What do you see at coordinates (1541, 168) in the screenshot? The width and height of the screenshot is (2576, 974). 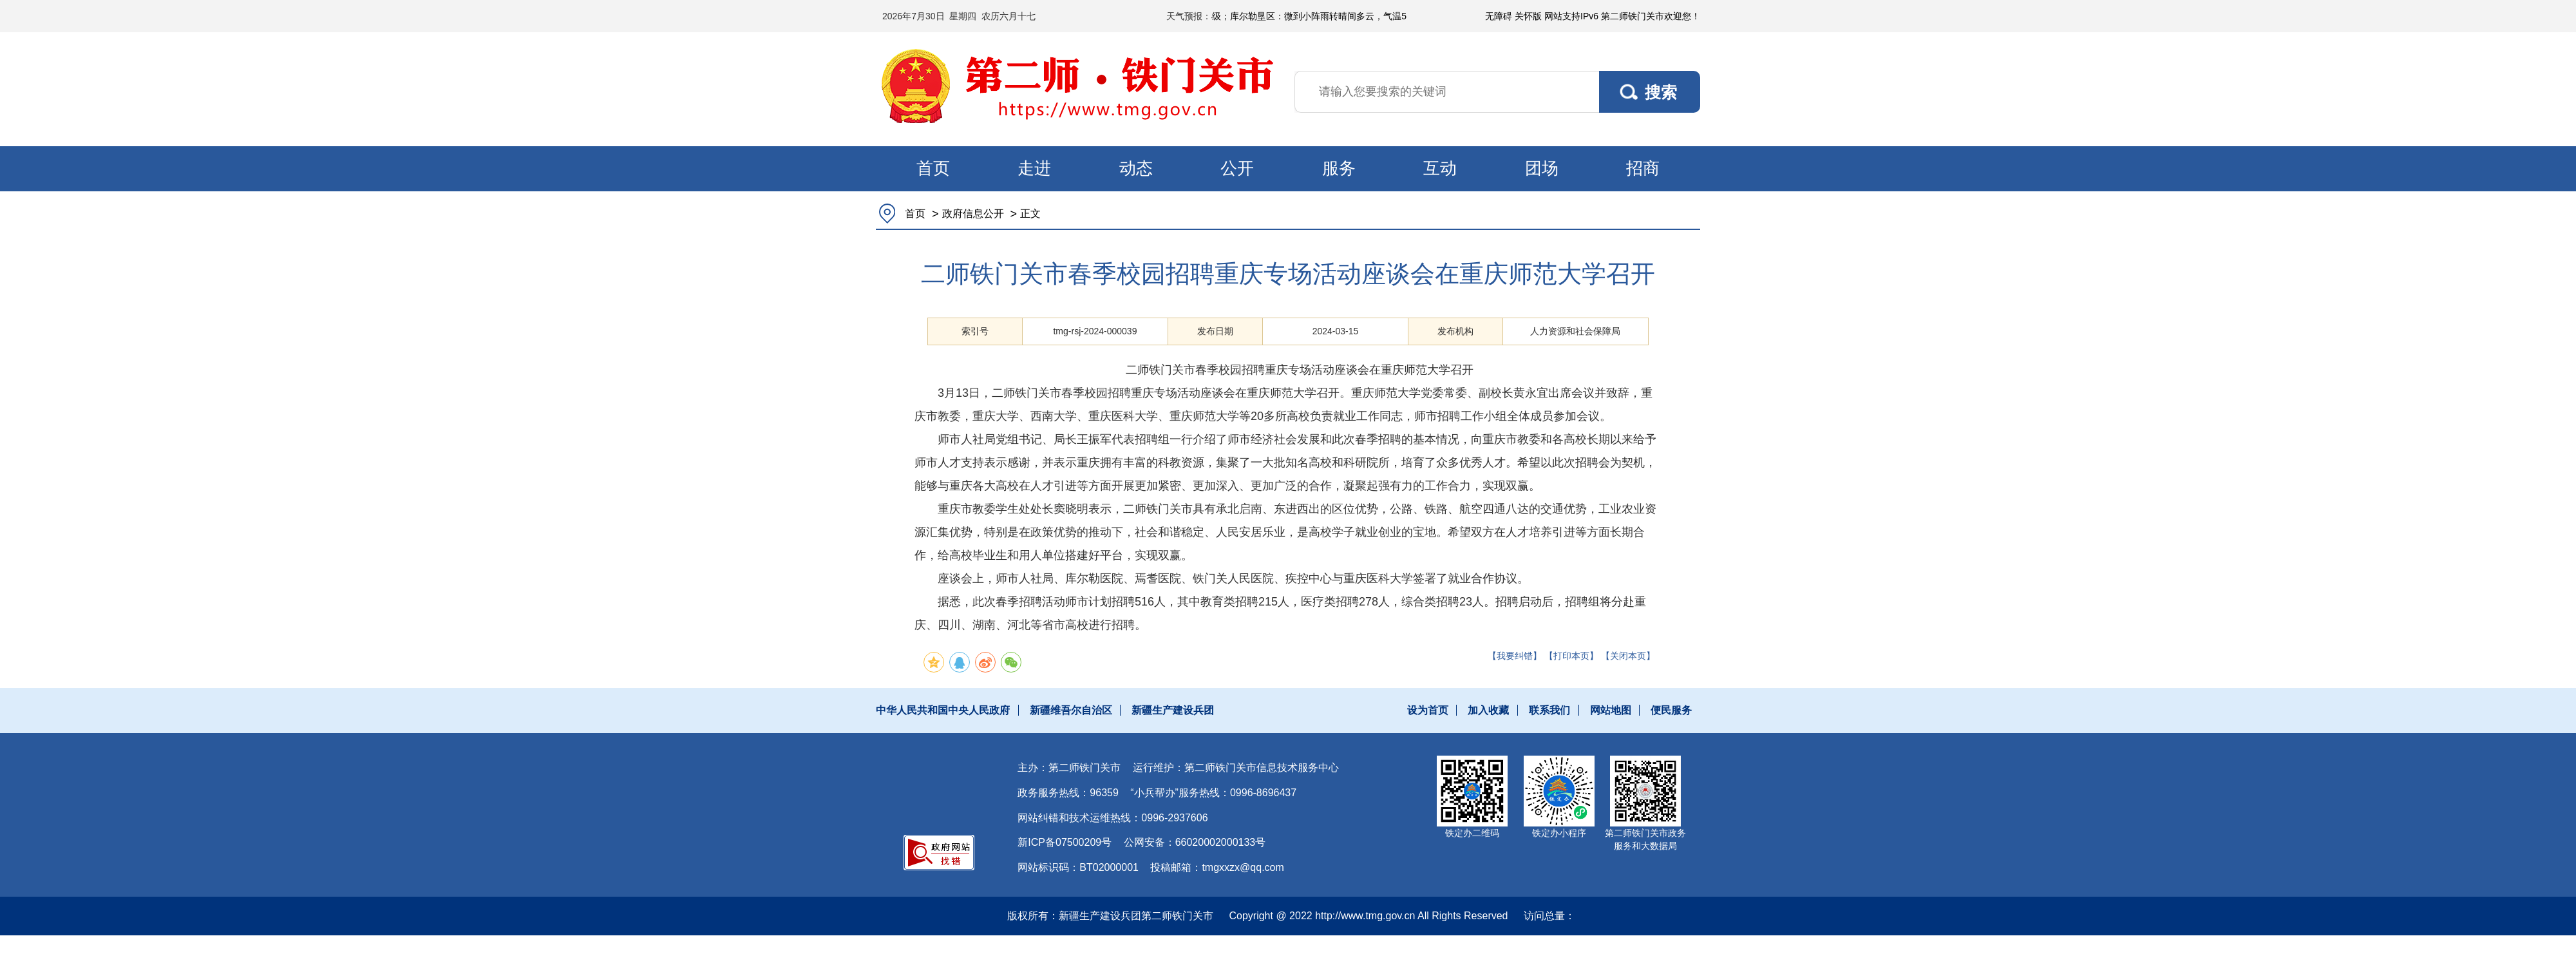 I see `团场` at bounding box center [1541, 168].